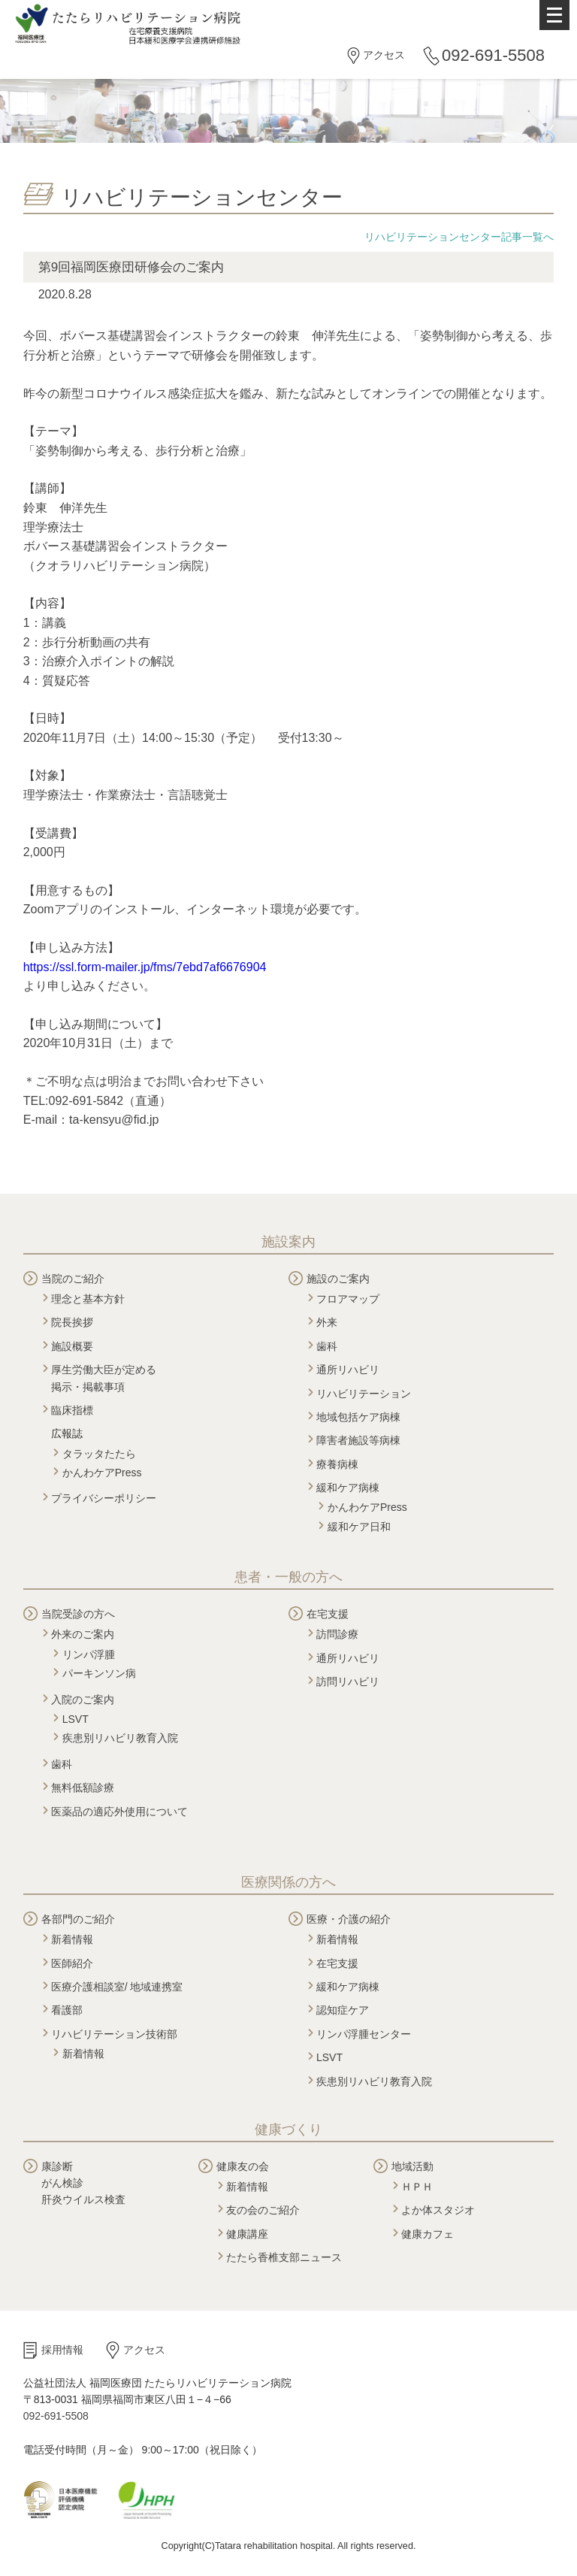  What do you see at coordinates (88, 1654) in the screenshot?
I see `リンパ浮腫` at bounding box center [88, 1654].